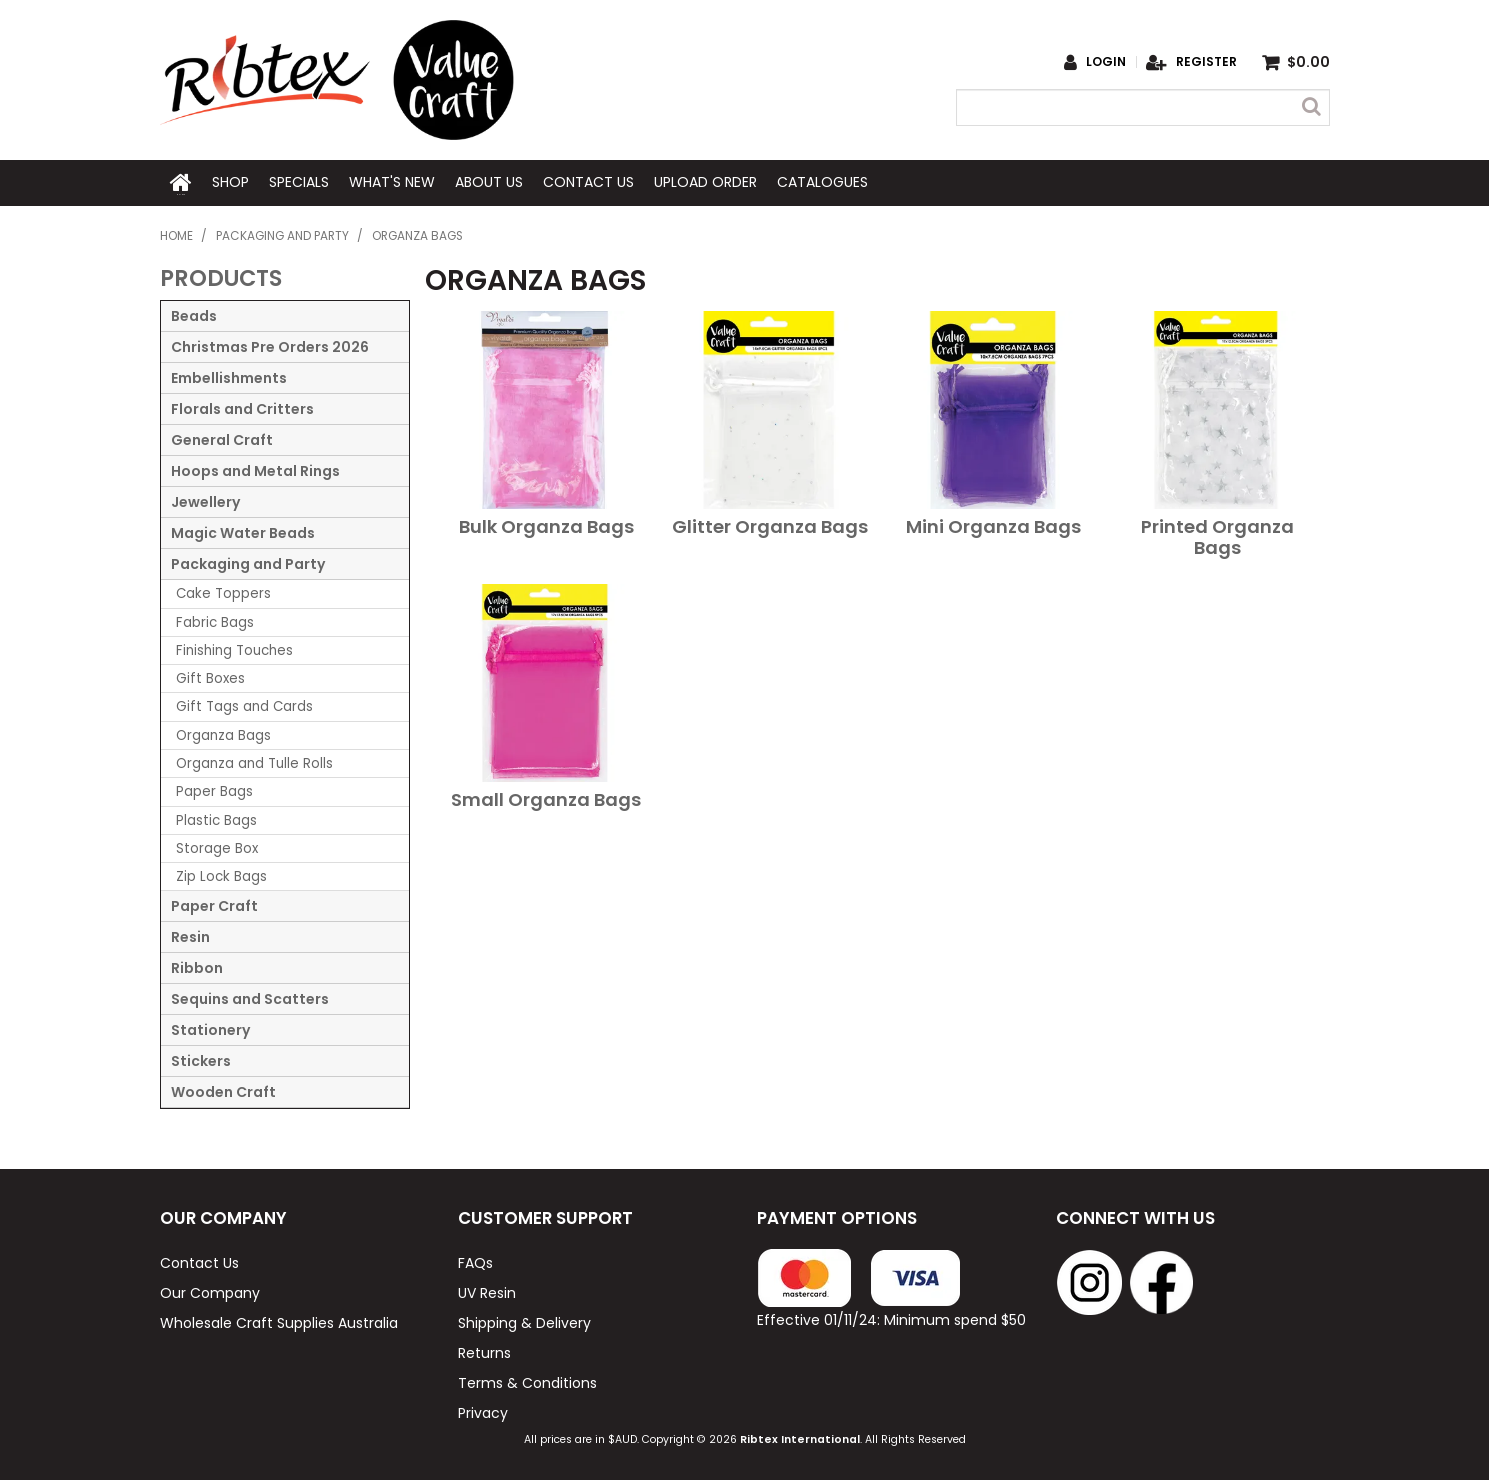  Describe the element at coordinates (248, 563) in the screenshot. I see `Packaging and Party [tab]` at that location.